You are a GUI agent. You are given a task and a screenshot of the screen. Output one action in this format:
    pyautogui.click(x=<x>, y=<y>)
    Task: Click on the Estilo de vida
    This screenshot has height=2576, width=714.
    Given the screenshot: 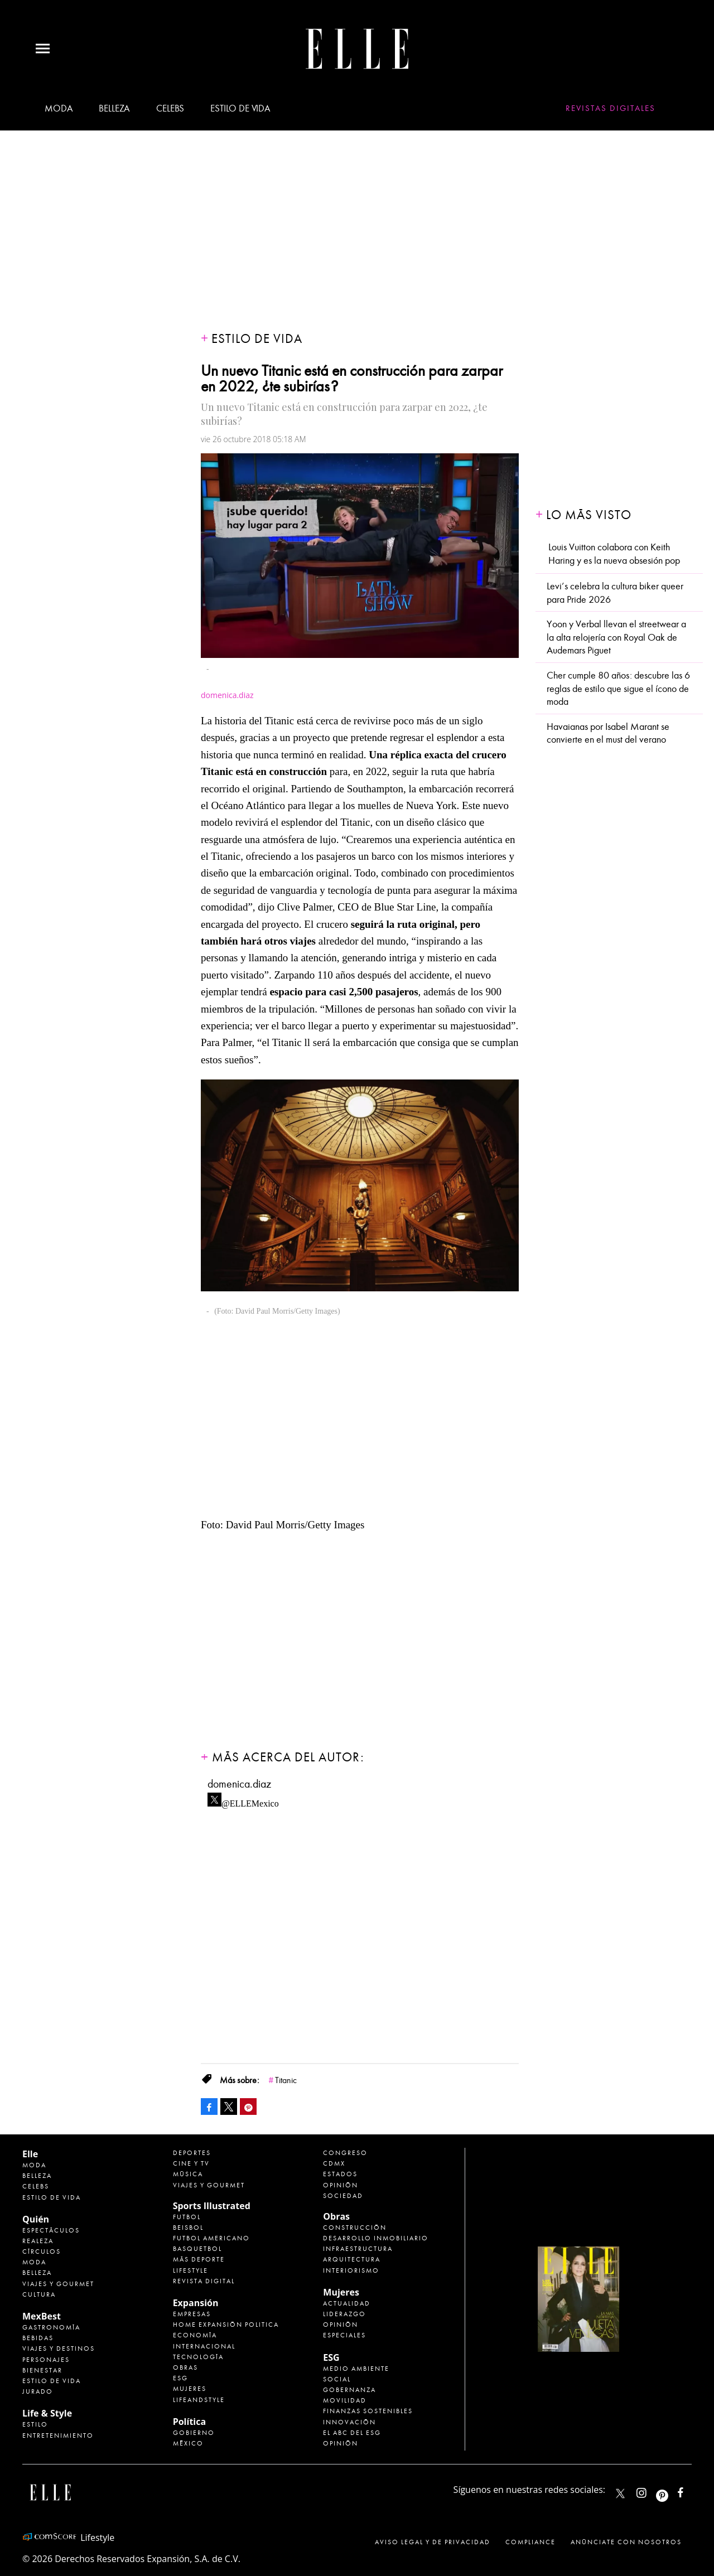 What is the action you would take?
    pyautogui.click(x=240, y=108)
    